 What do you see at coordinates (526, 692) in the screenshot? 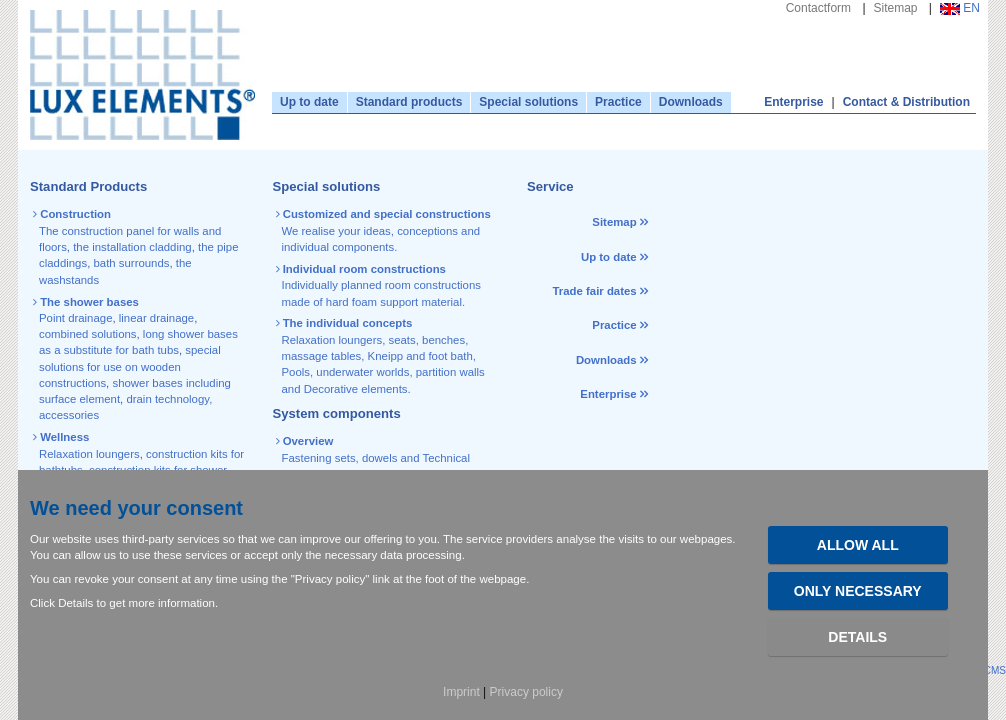
I see `Privacy policy` at bounding box center [526, 692].